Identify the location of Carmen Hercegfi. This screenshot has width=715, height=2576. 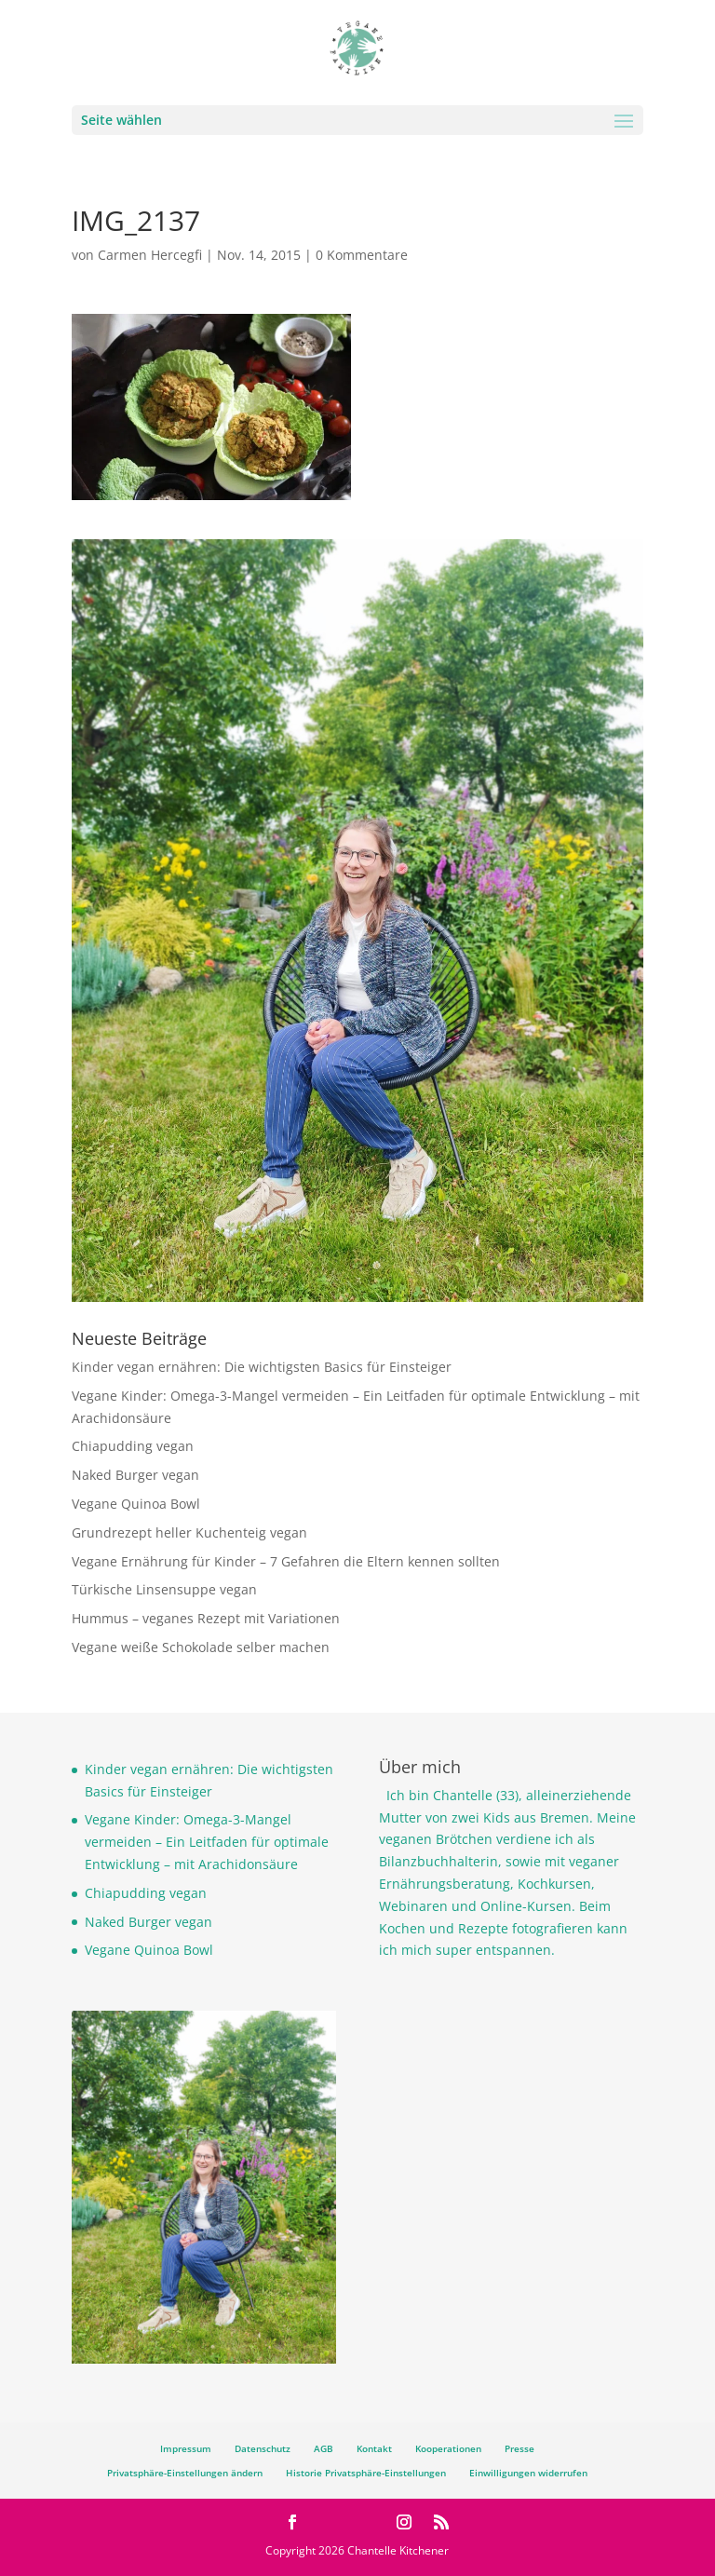
(150, 255).